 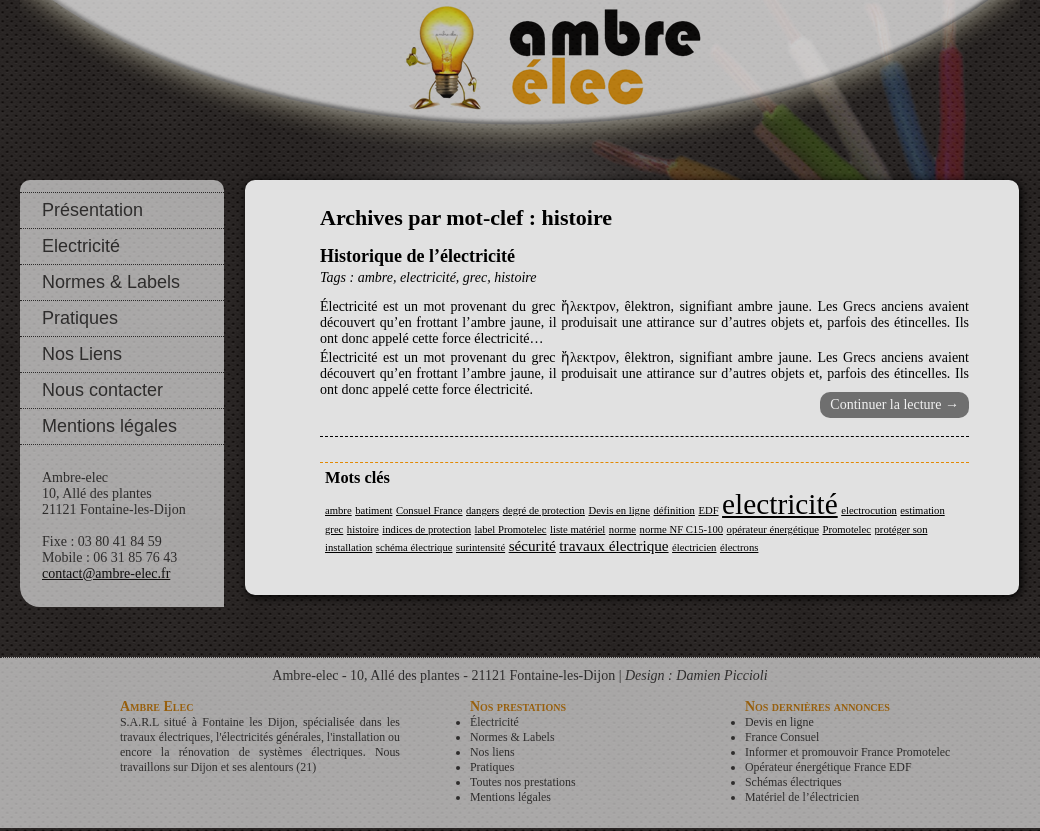 What do you see at coordinates (846, 529) in the screenshot?
I see `Promotelec` at bounding box center [846, 529].